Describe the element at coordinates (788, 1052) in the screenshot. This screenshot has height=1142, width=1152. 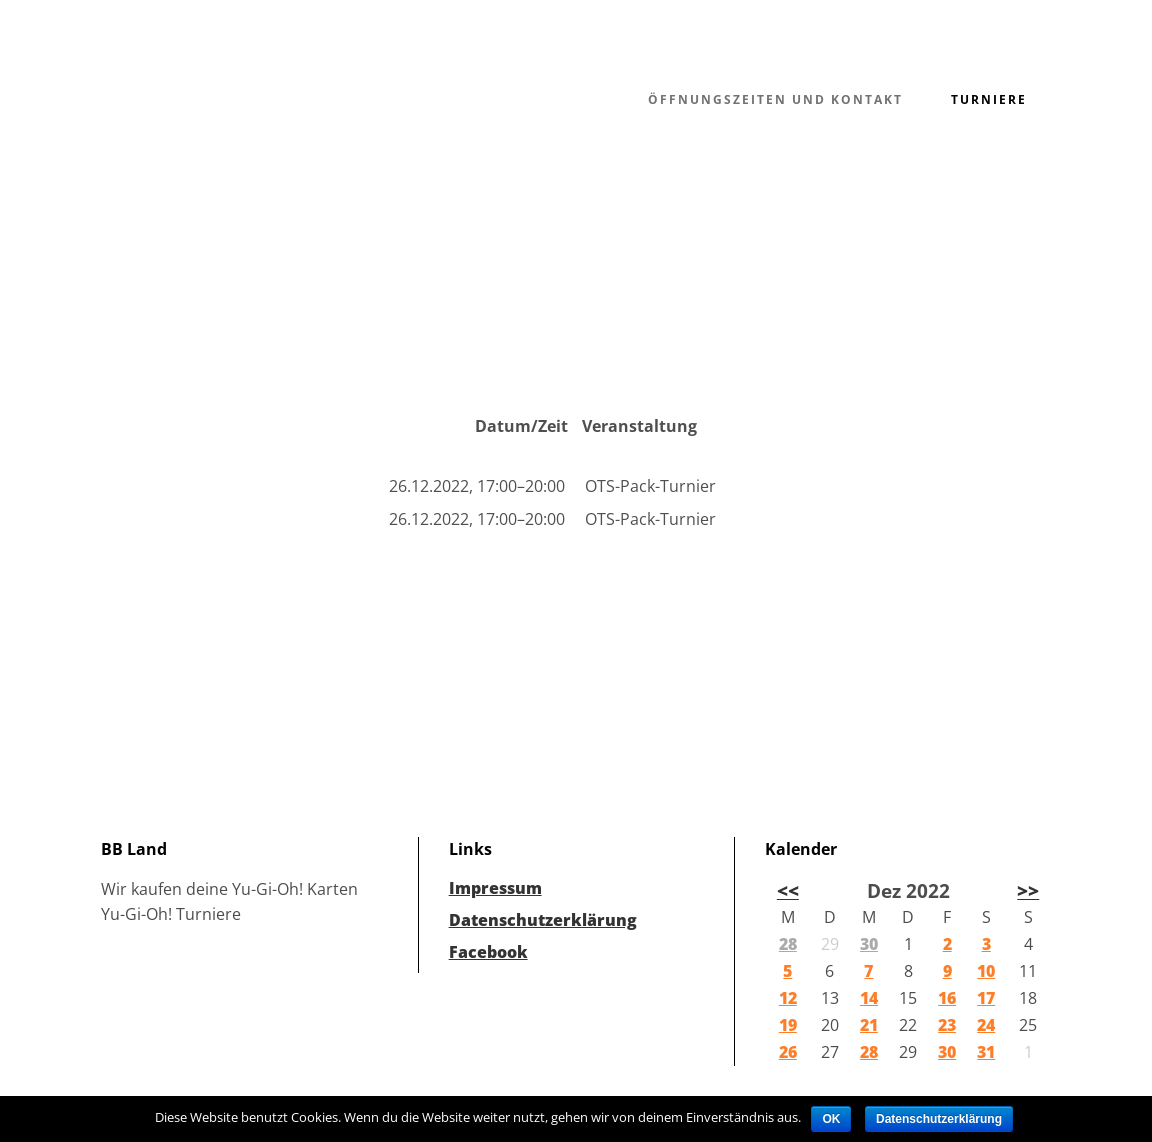
I see `26` at that location.